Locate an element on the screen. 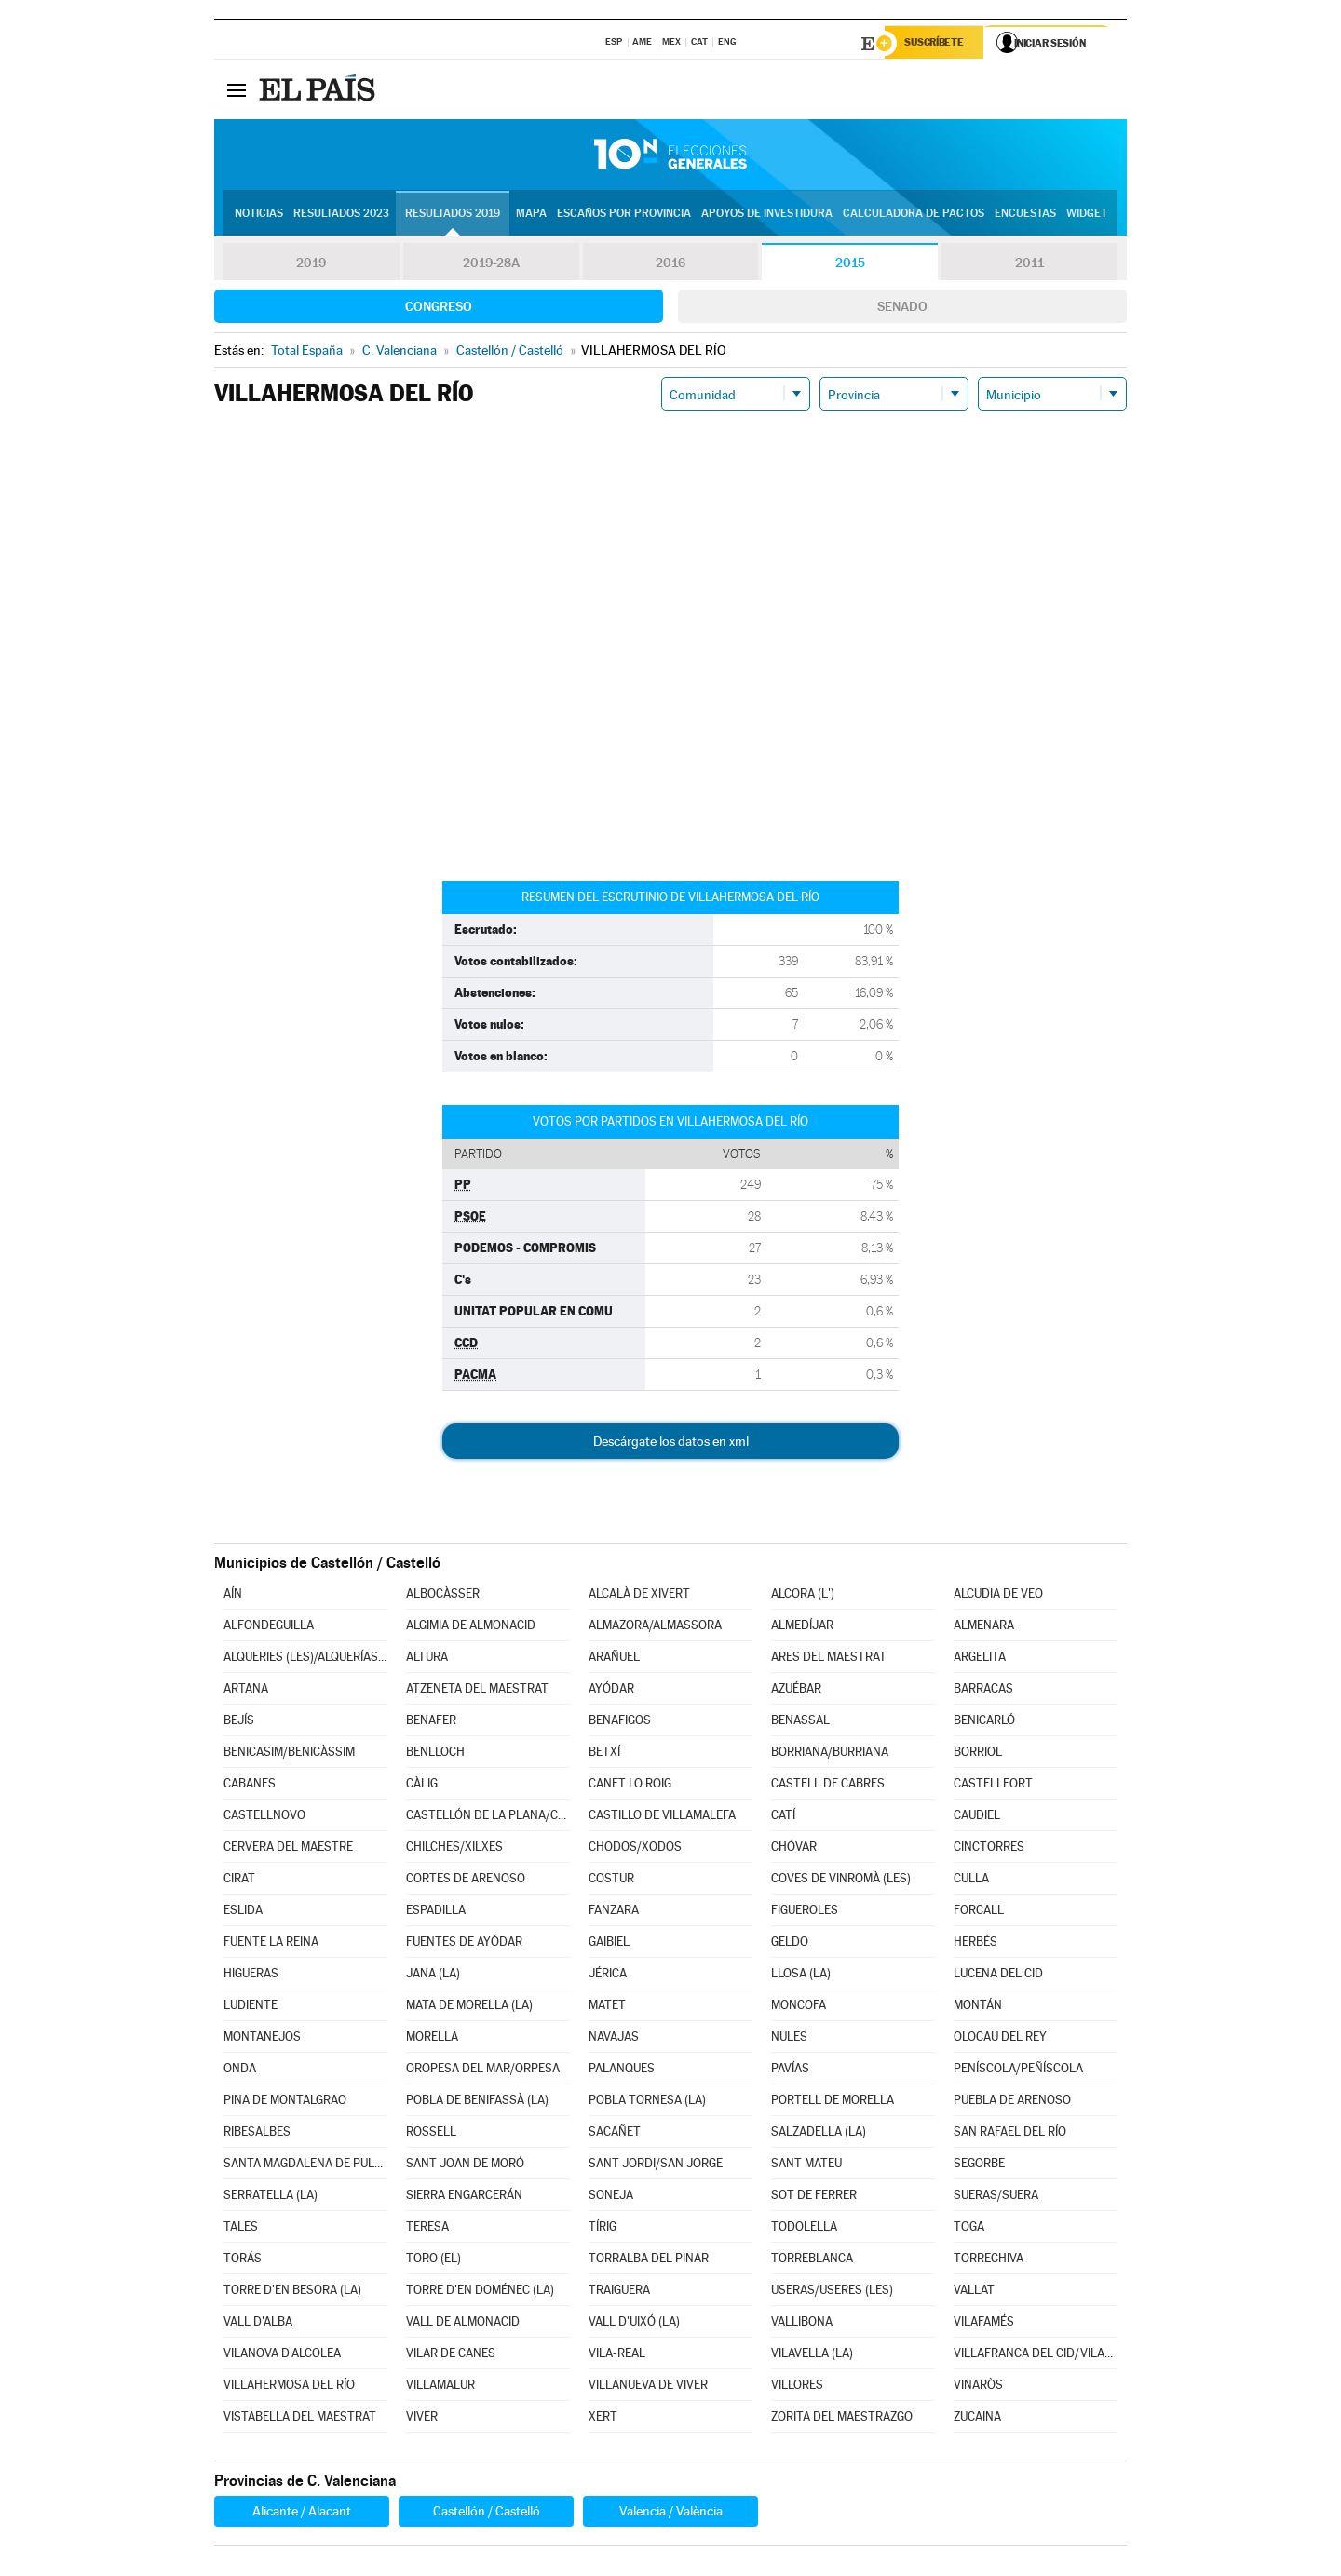  BORRIANA/BURRIANA is located at coordinates (829, 1753).